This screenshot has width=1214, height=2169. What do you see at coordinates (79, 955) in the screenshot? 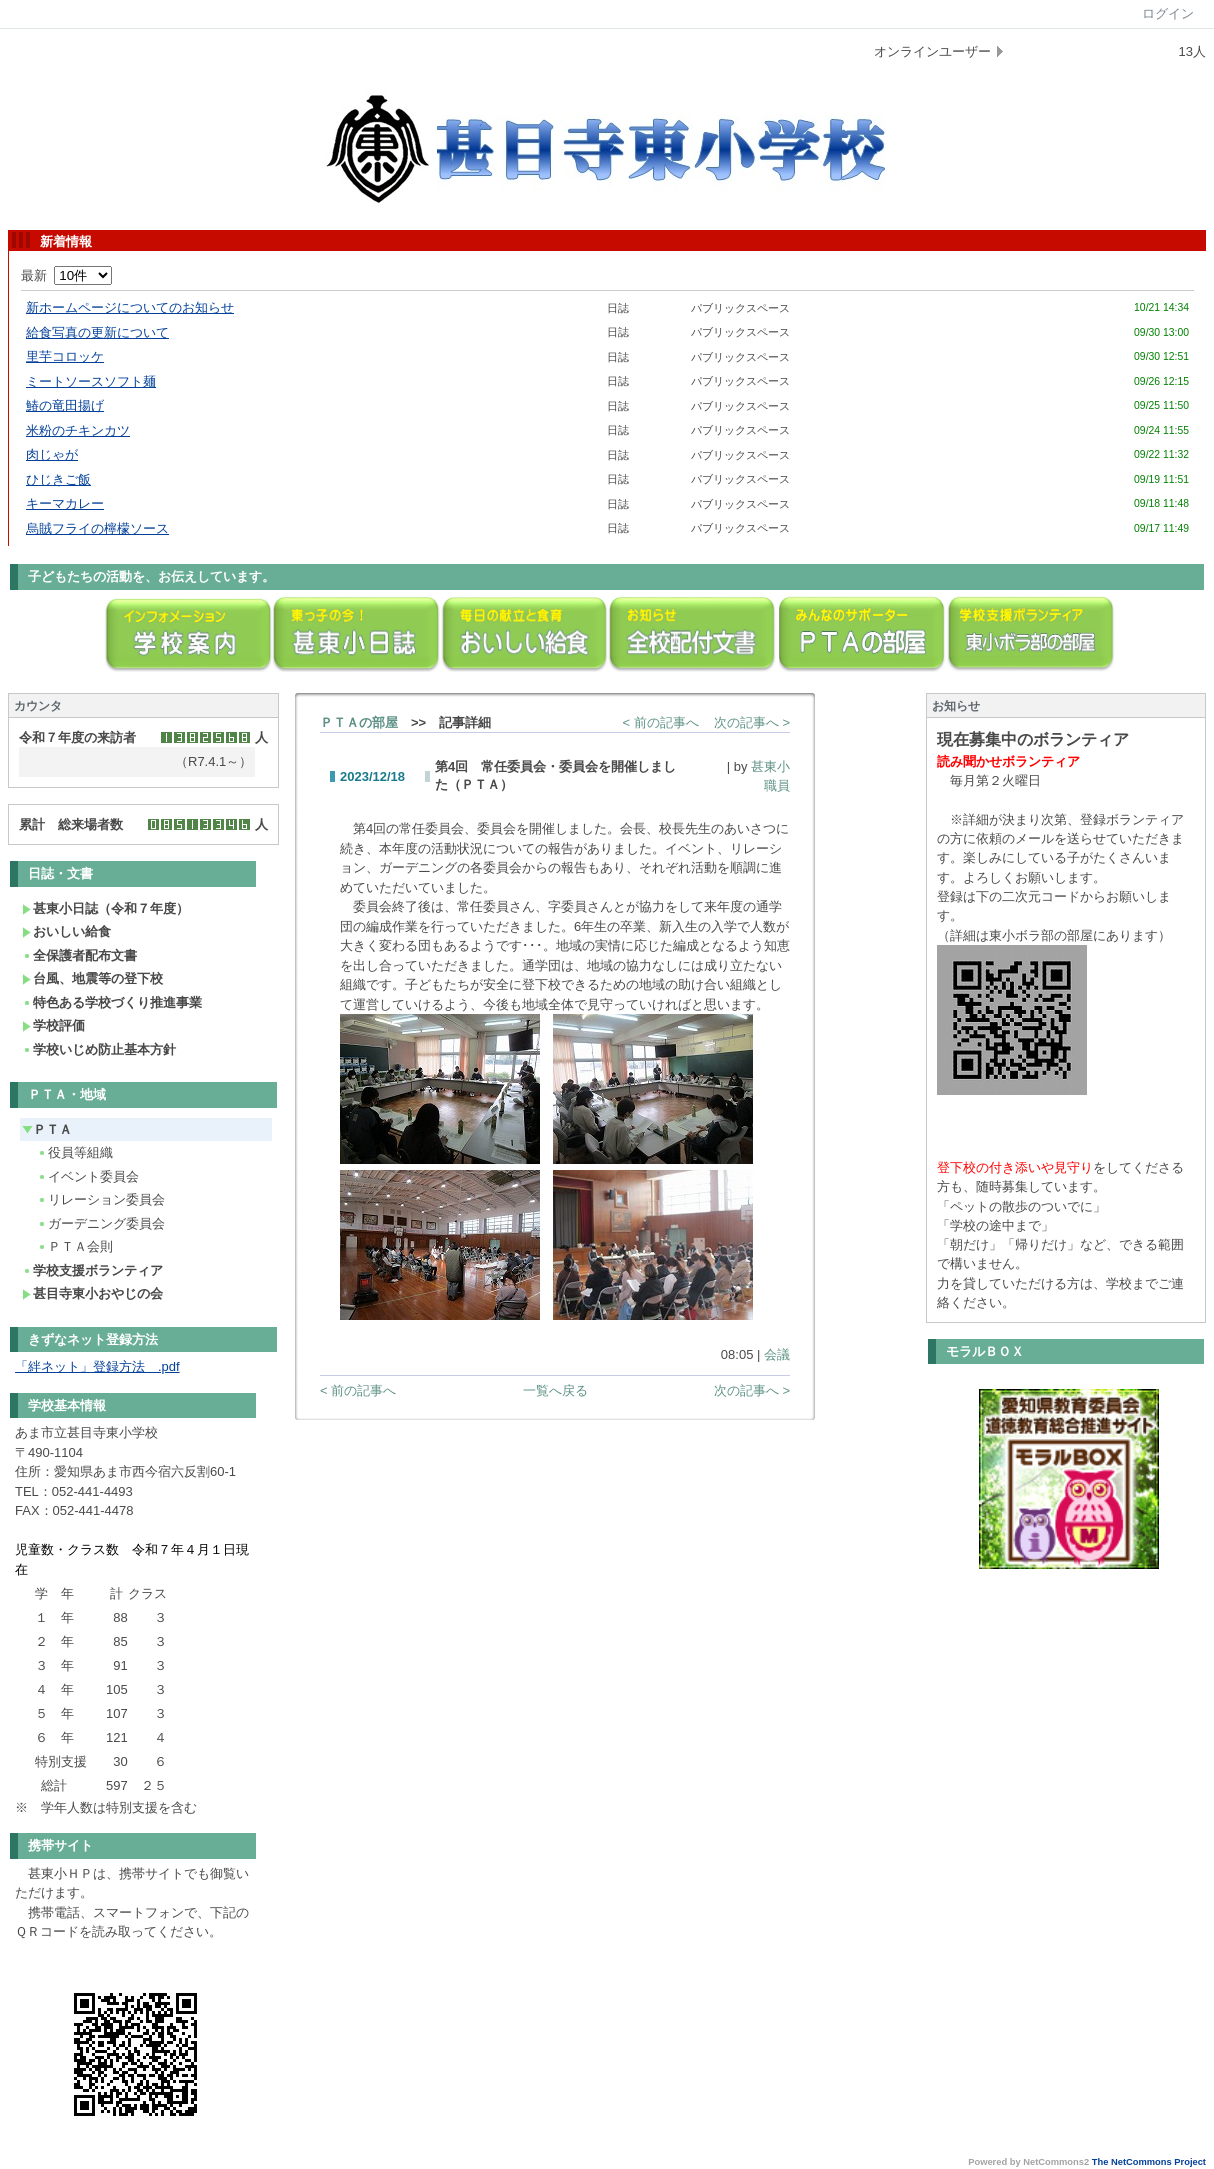
I see `全保護者配布文書` at bounding box center [79, 955].